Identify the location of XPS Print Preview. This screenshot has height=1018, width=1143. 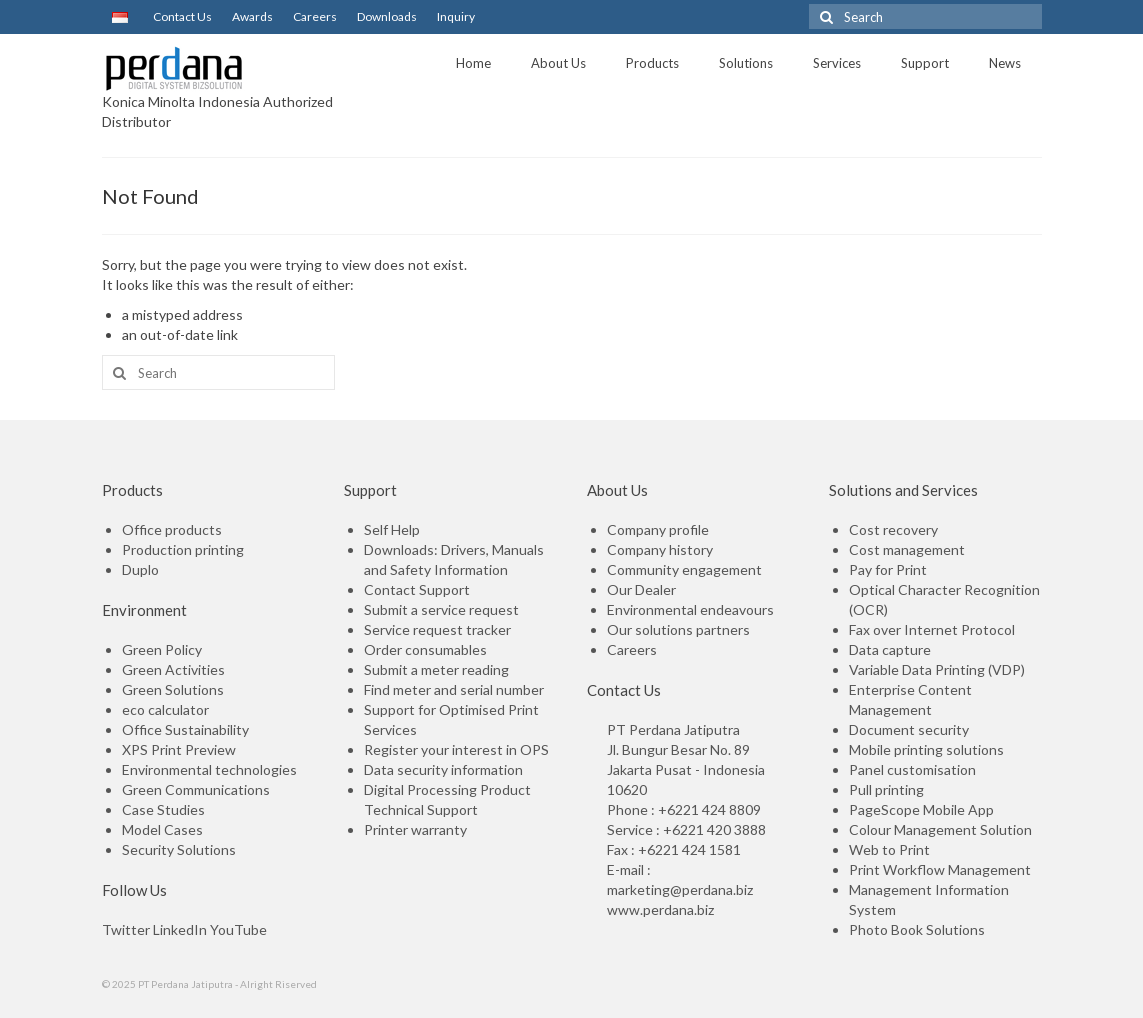
(179, 749).